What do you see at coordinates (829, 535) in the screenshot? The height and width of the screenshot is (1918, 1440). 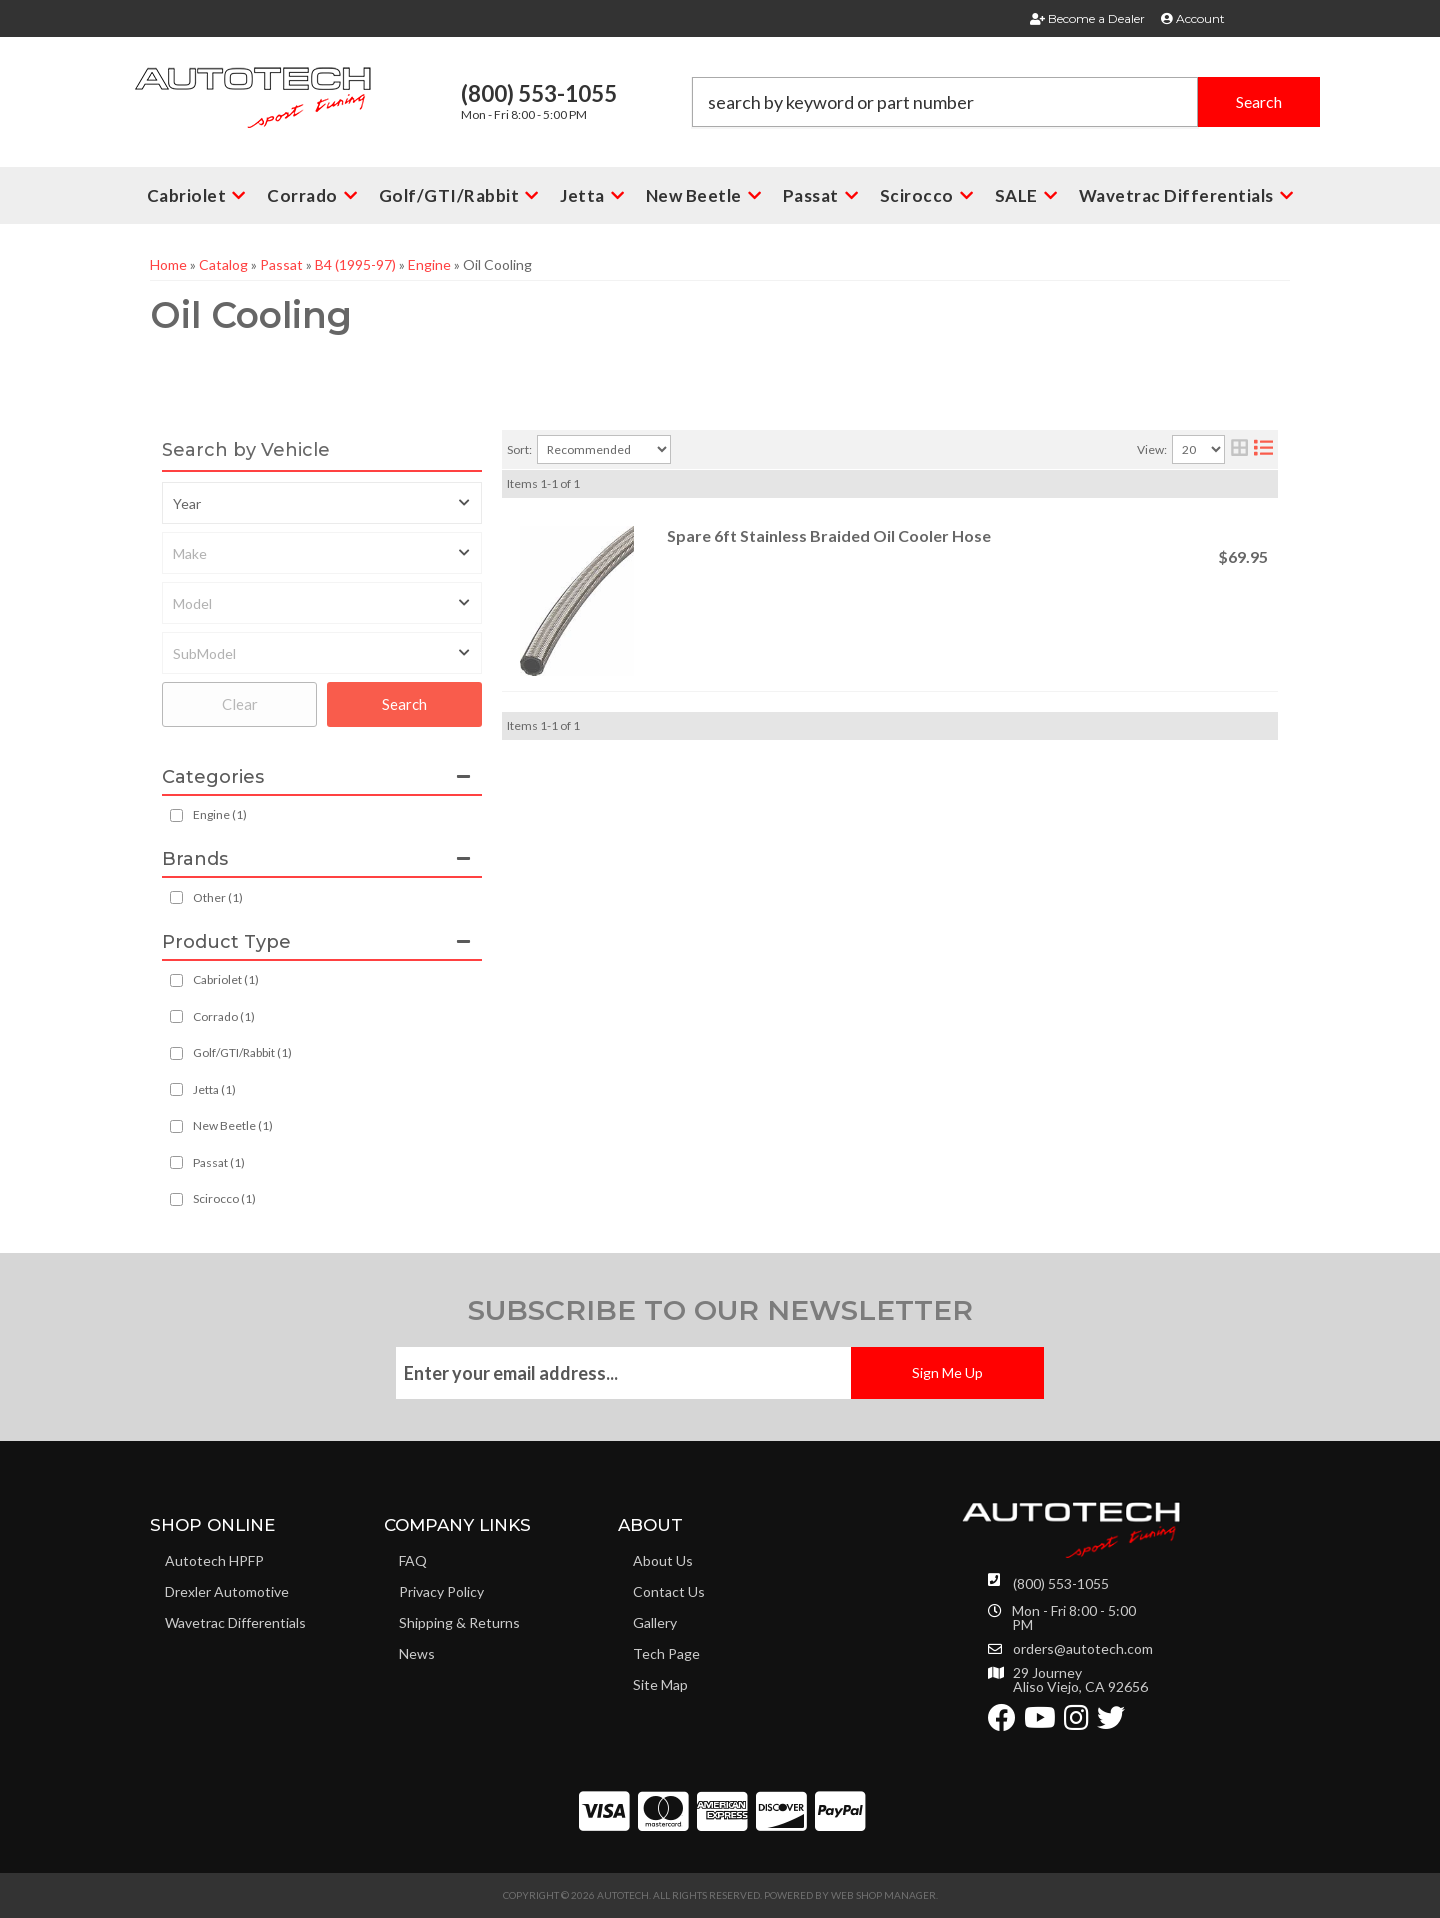 I see `Spare 6ft Stainless Braided Oil Cooler Hose` at bounding box center [829, 535].